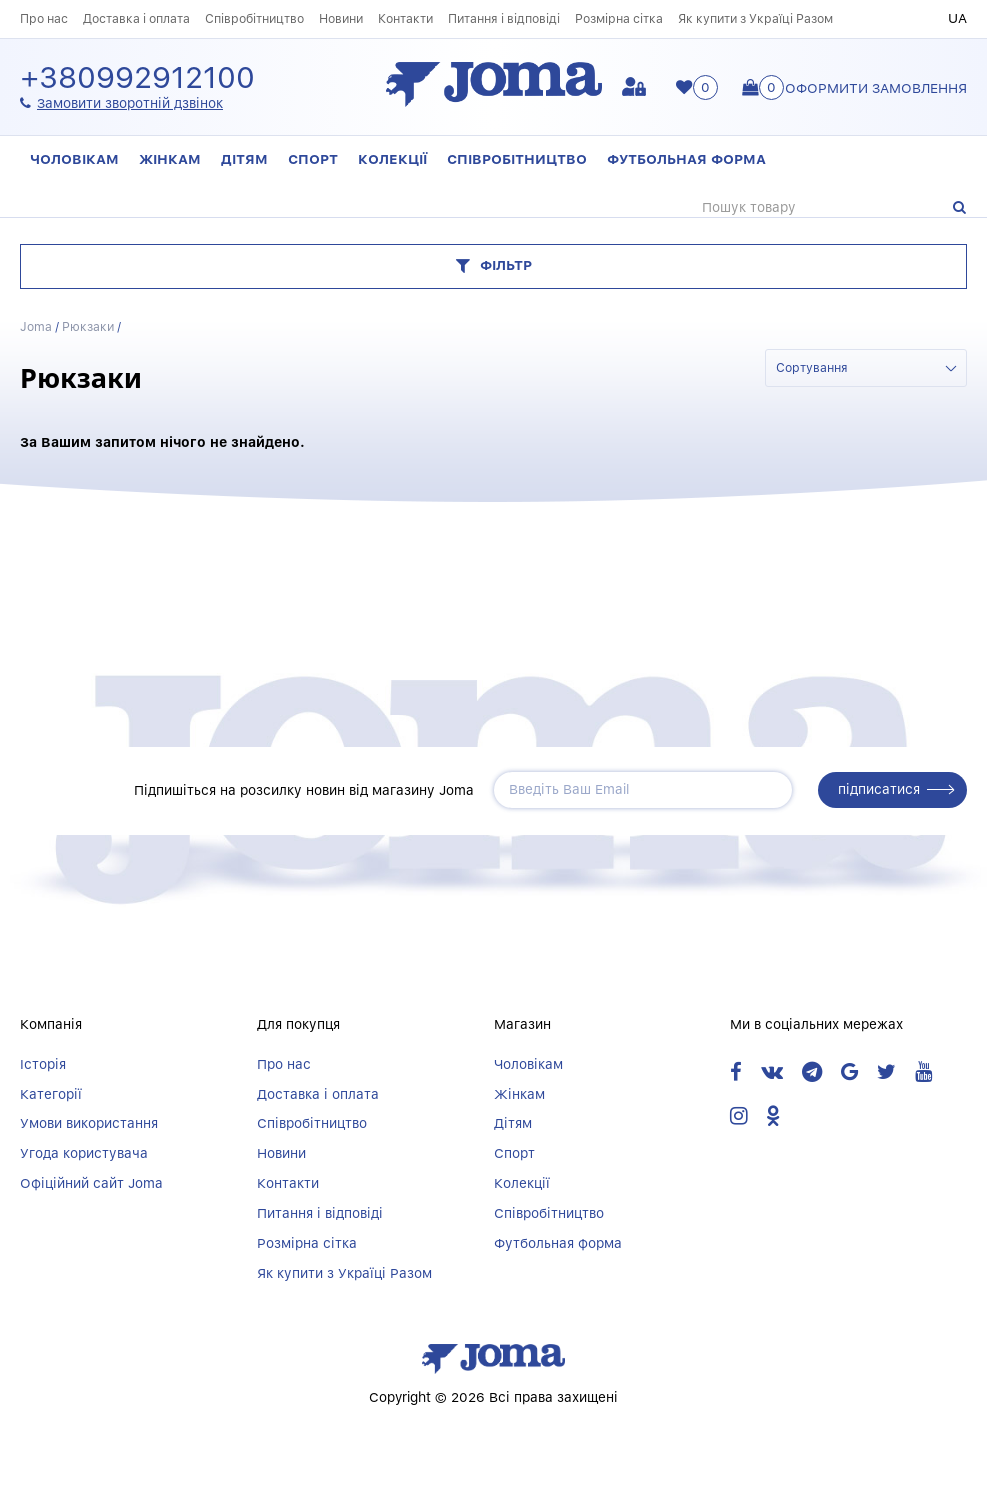  I want to click on Жінкам, so click(170, 159).